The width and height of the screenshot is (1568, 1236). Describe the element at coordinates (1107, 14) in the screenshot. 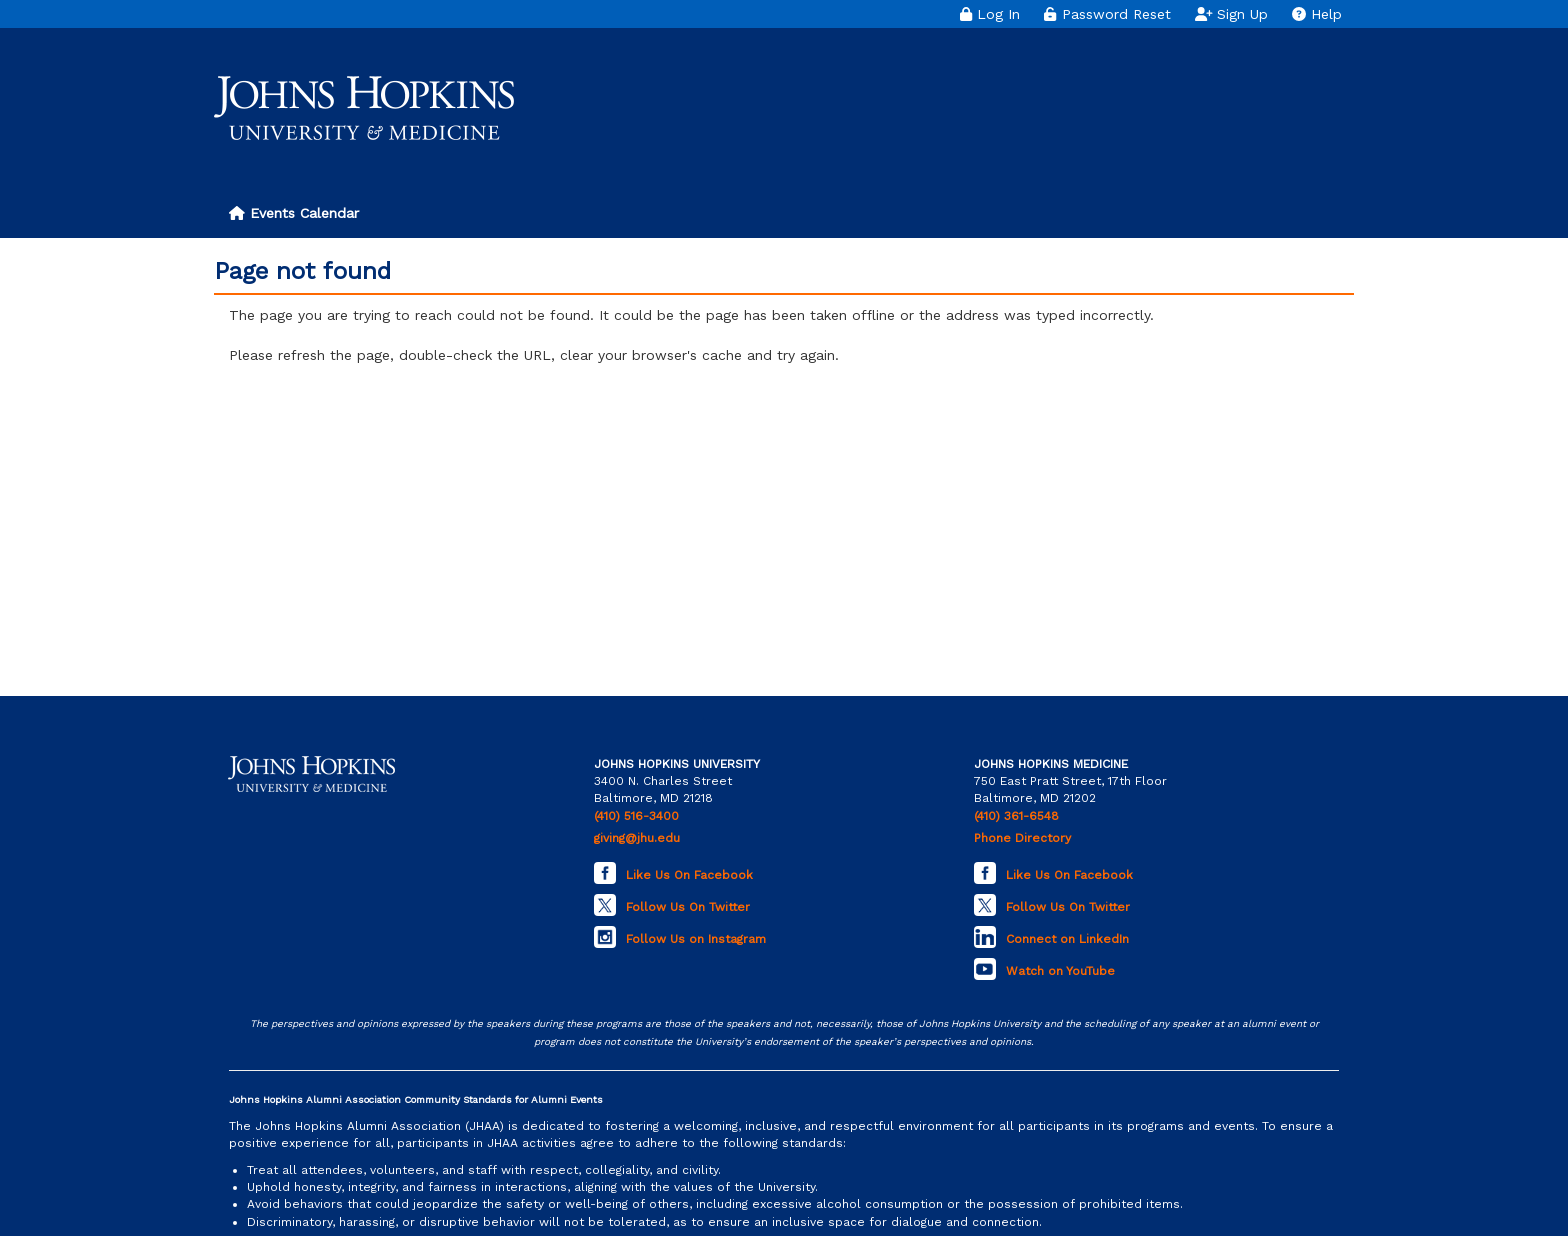

I see `Password Reset` at that location.